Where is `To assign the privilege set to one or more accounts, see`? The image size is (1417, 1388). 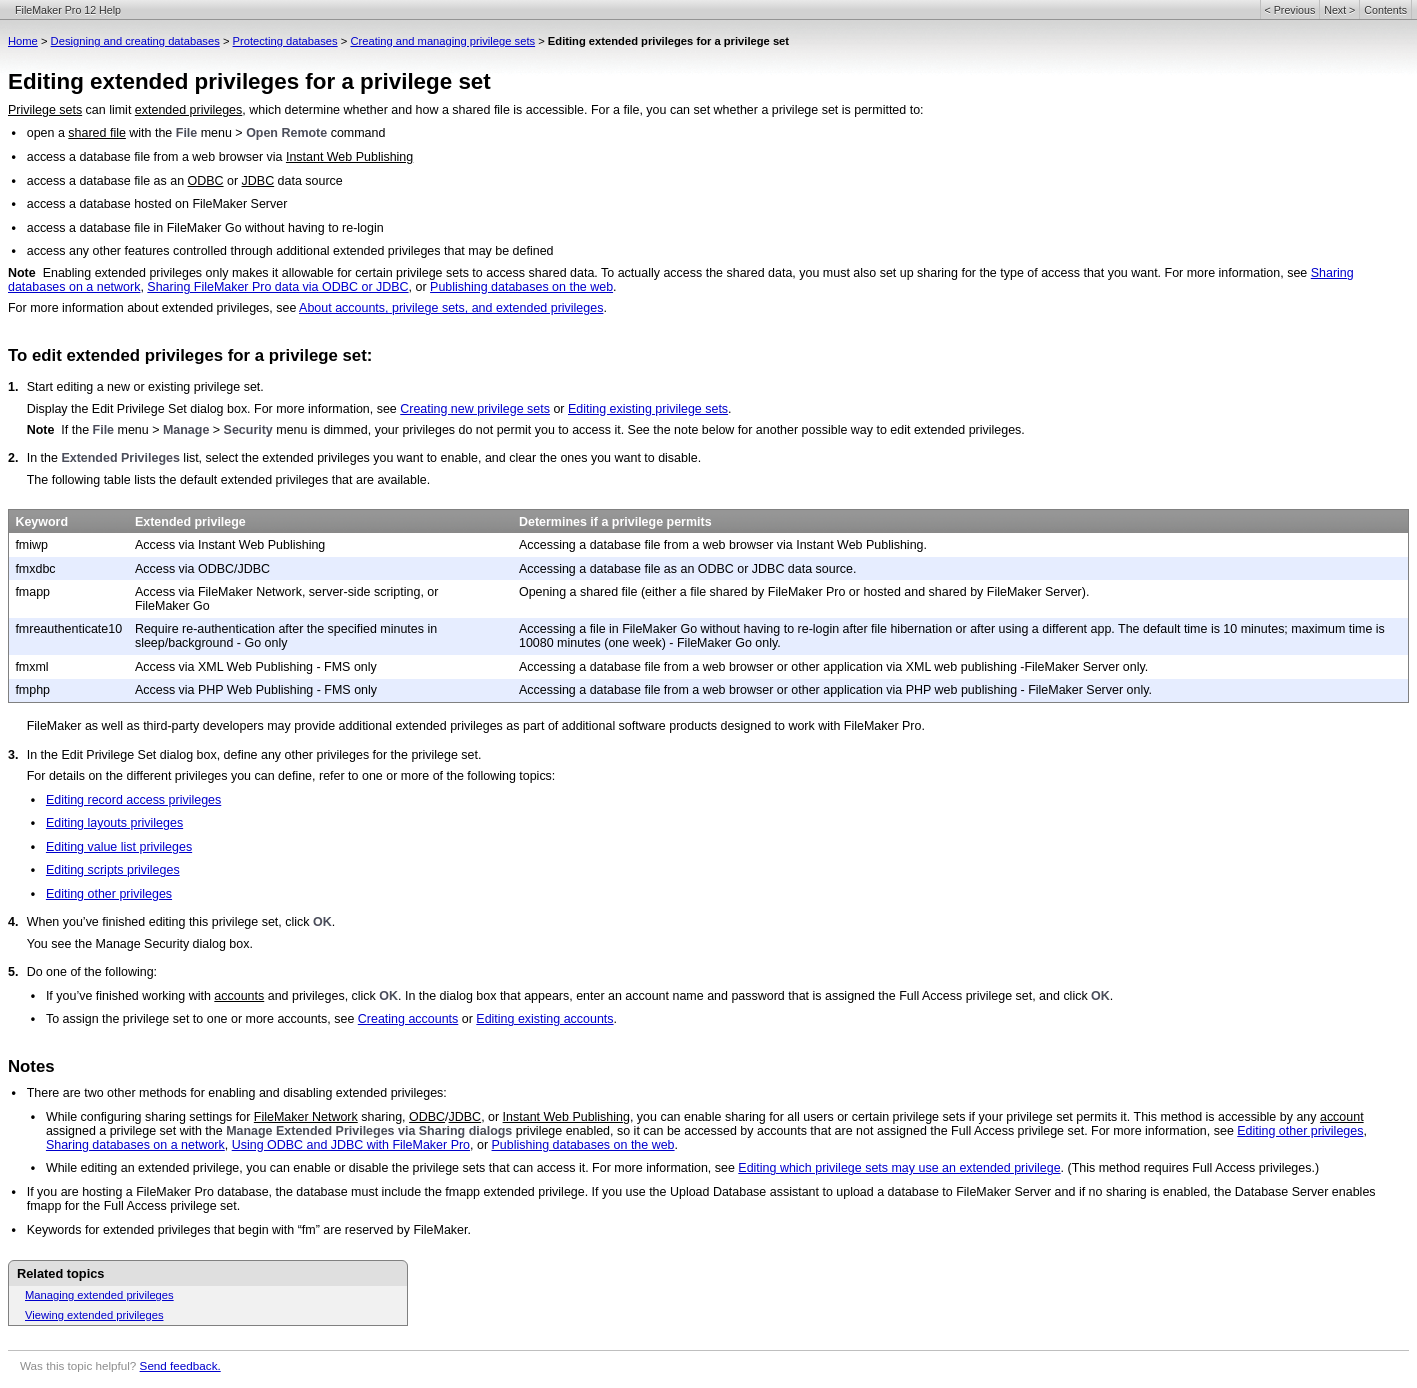 To assign the privilege set to one or more accounts, see is located at coordinates (202, 1019).